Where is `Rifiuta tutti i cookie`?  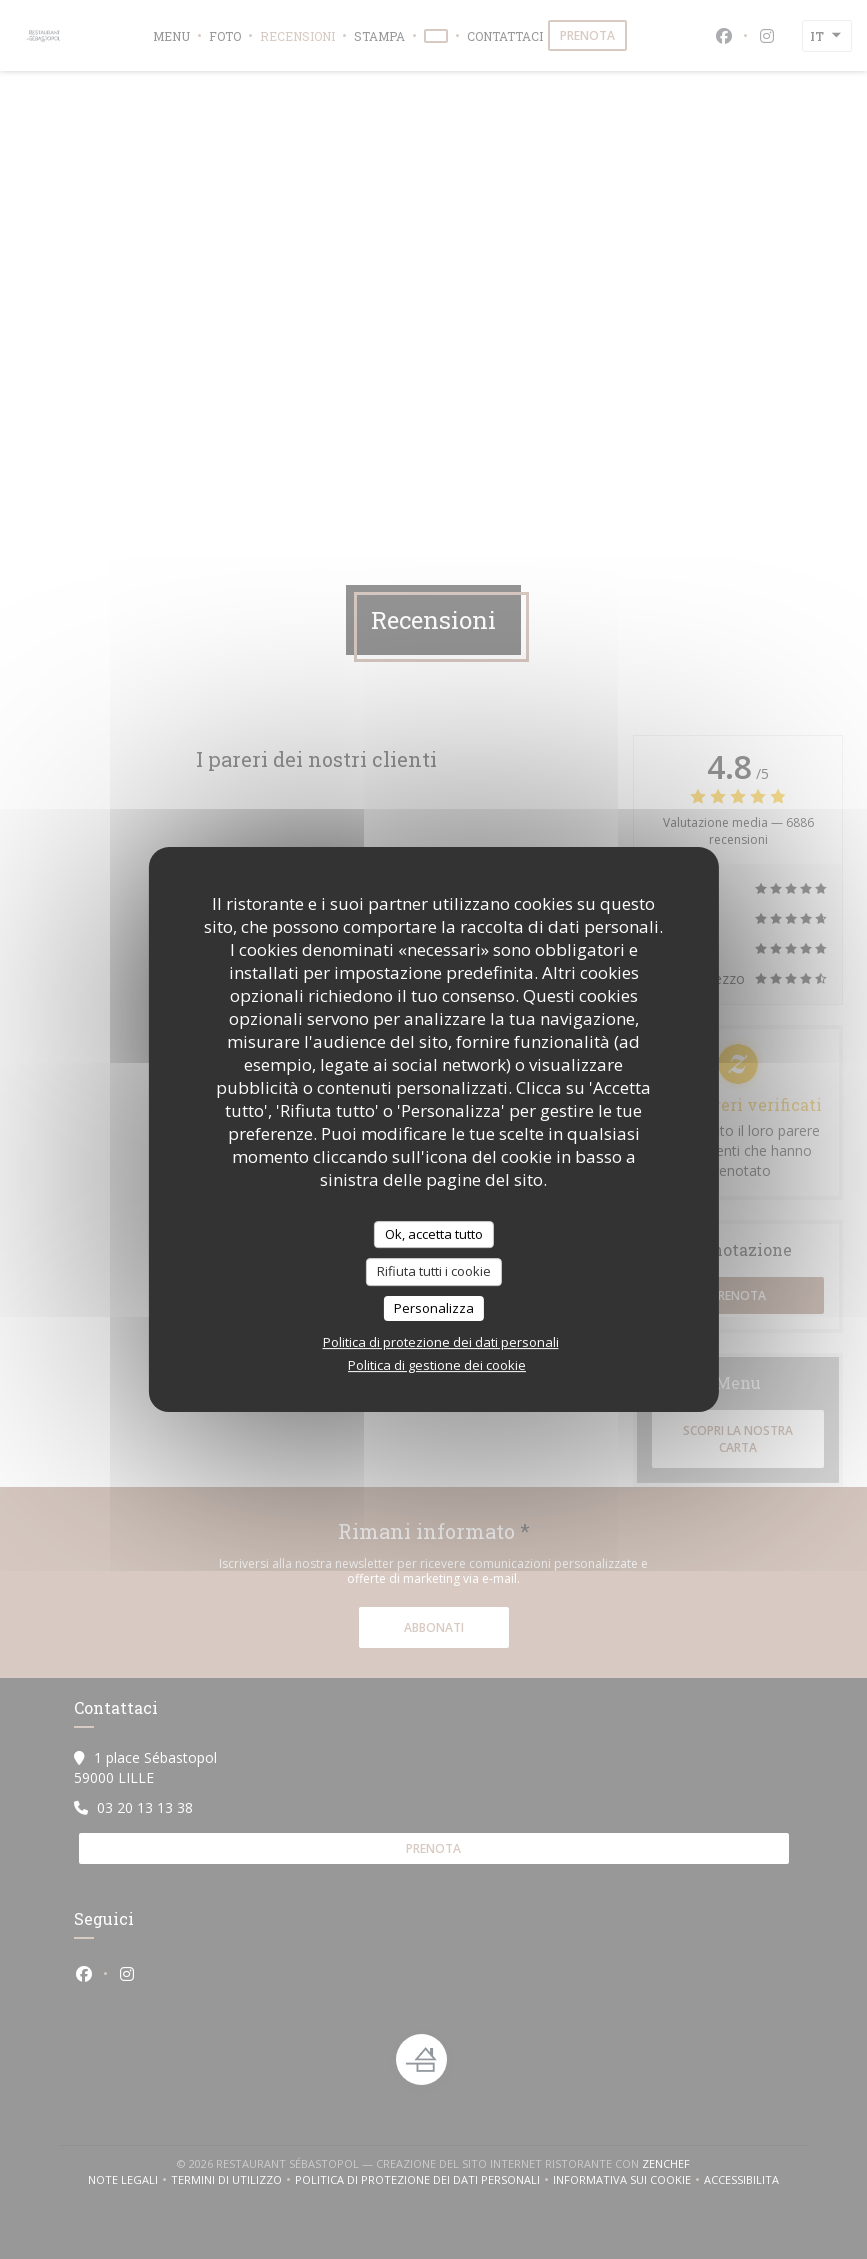
Rifiuta tutti i cookie is located at coordinates (434, 1271).